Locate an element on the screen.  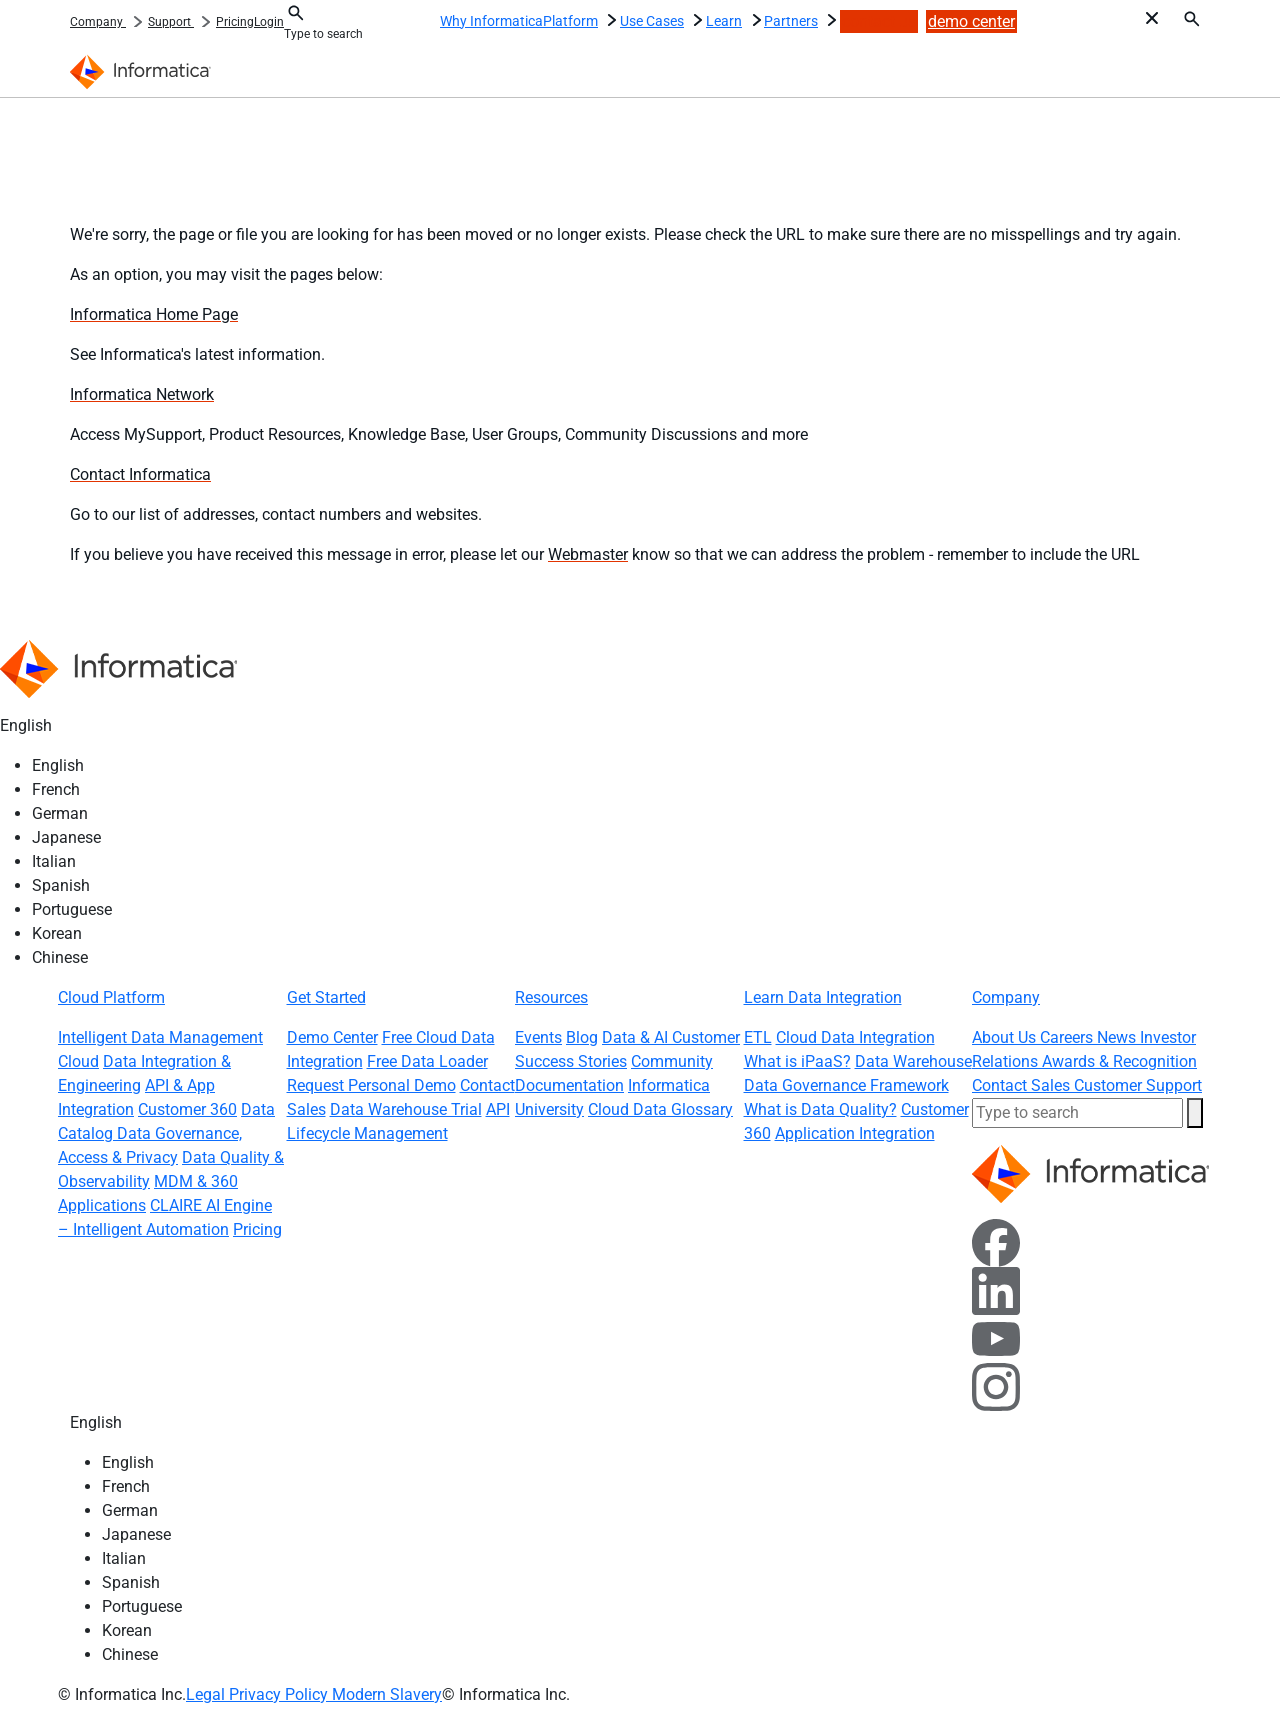
Request Personal Demo is located at coordinates (371, 1085).